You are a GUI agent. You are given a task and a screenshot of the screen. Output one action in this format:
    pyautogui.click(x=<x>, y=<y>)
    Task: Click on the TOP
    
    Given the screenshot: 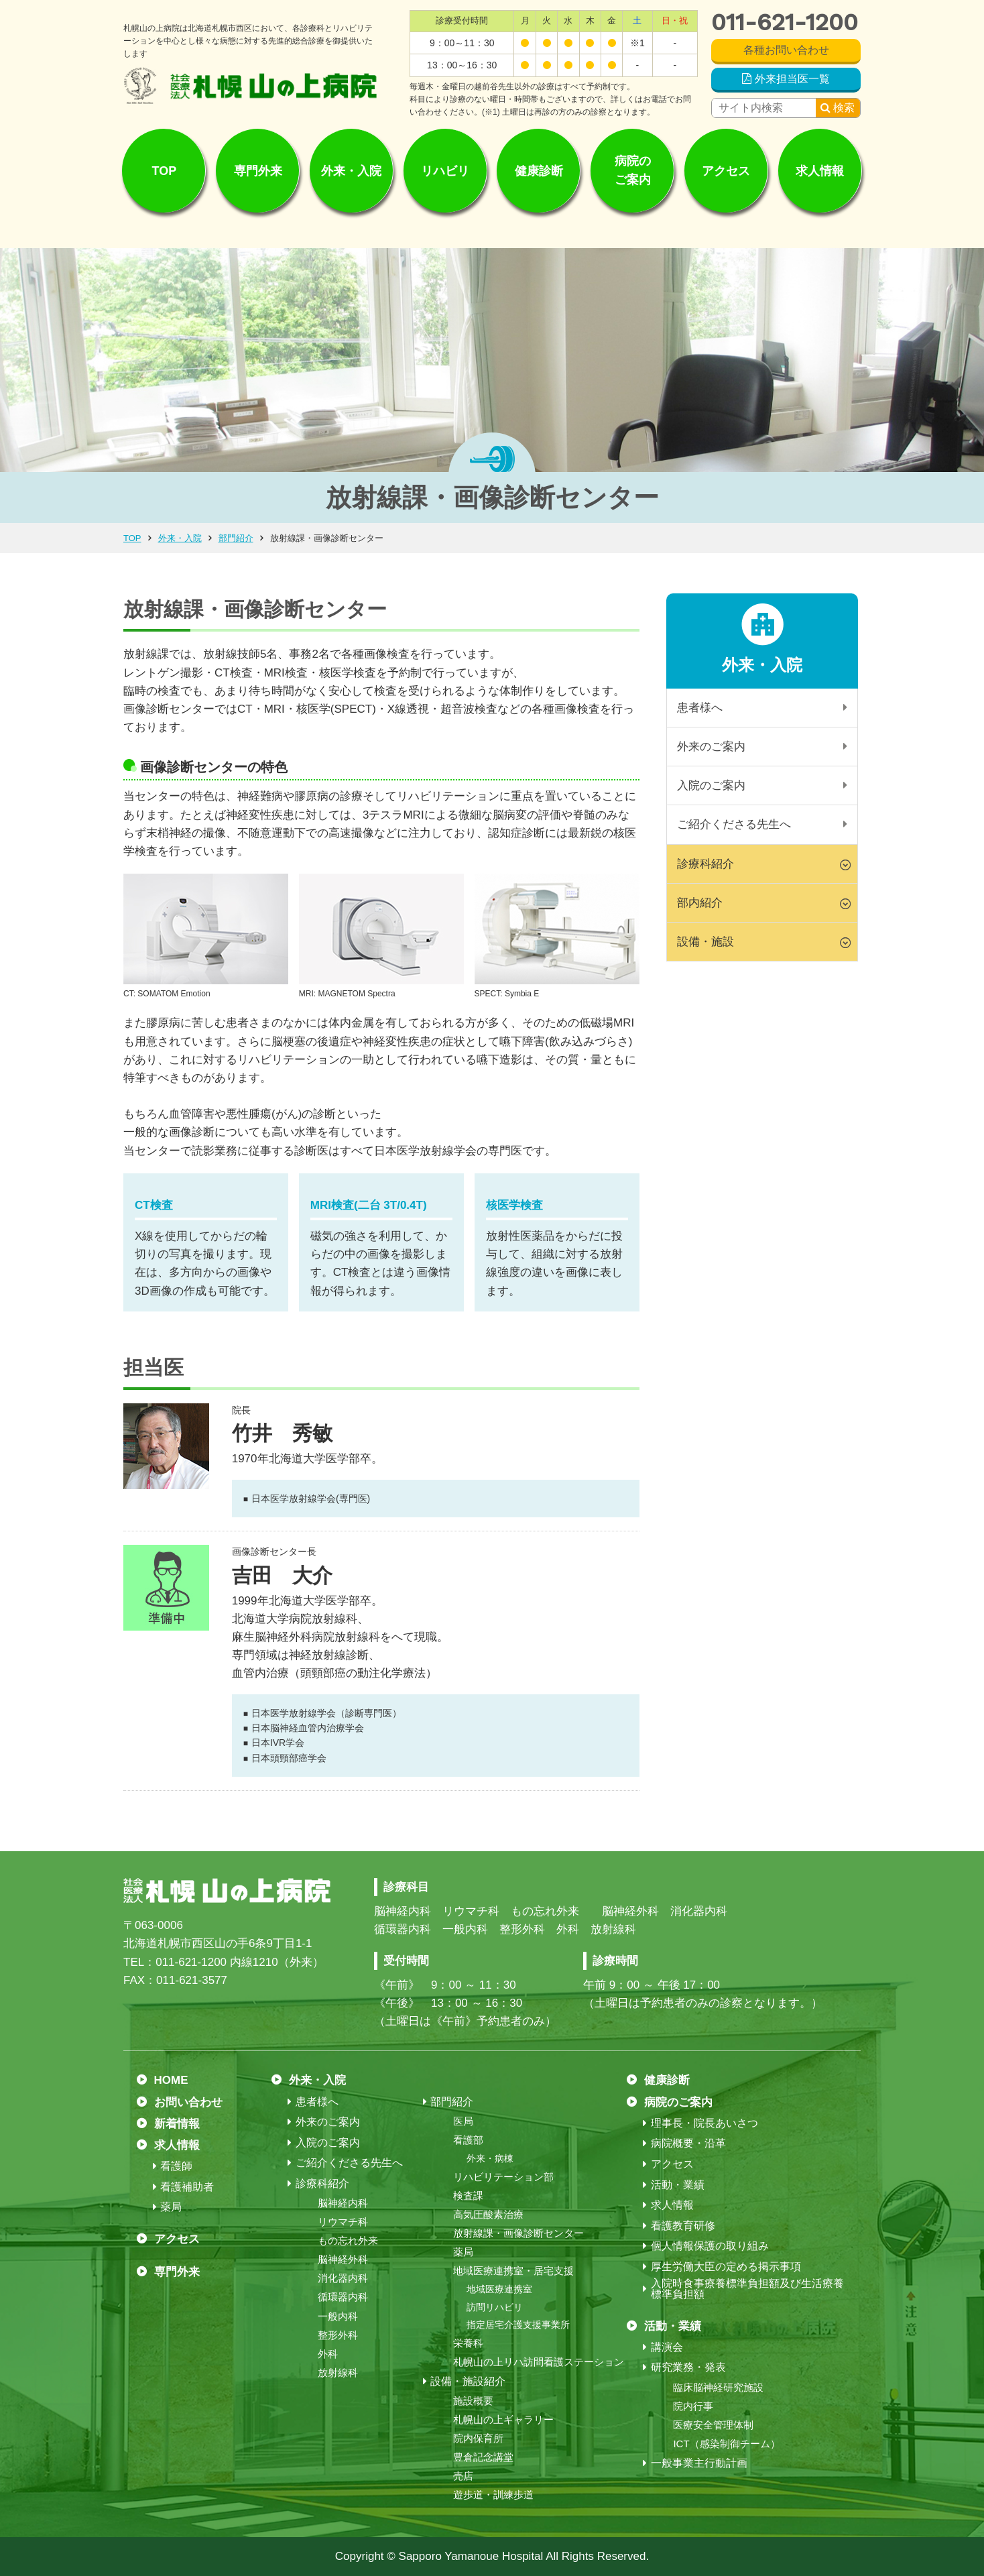 What is the action you would take?
    pyautogui.click(x=164, y=170)
    